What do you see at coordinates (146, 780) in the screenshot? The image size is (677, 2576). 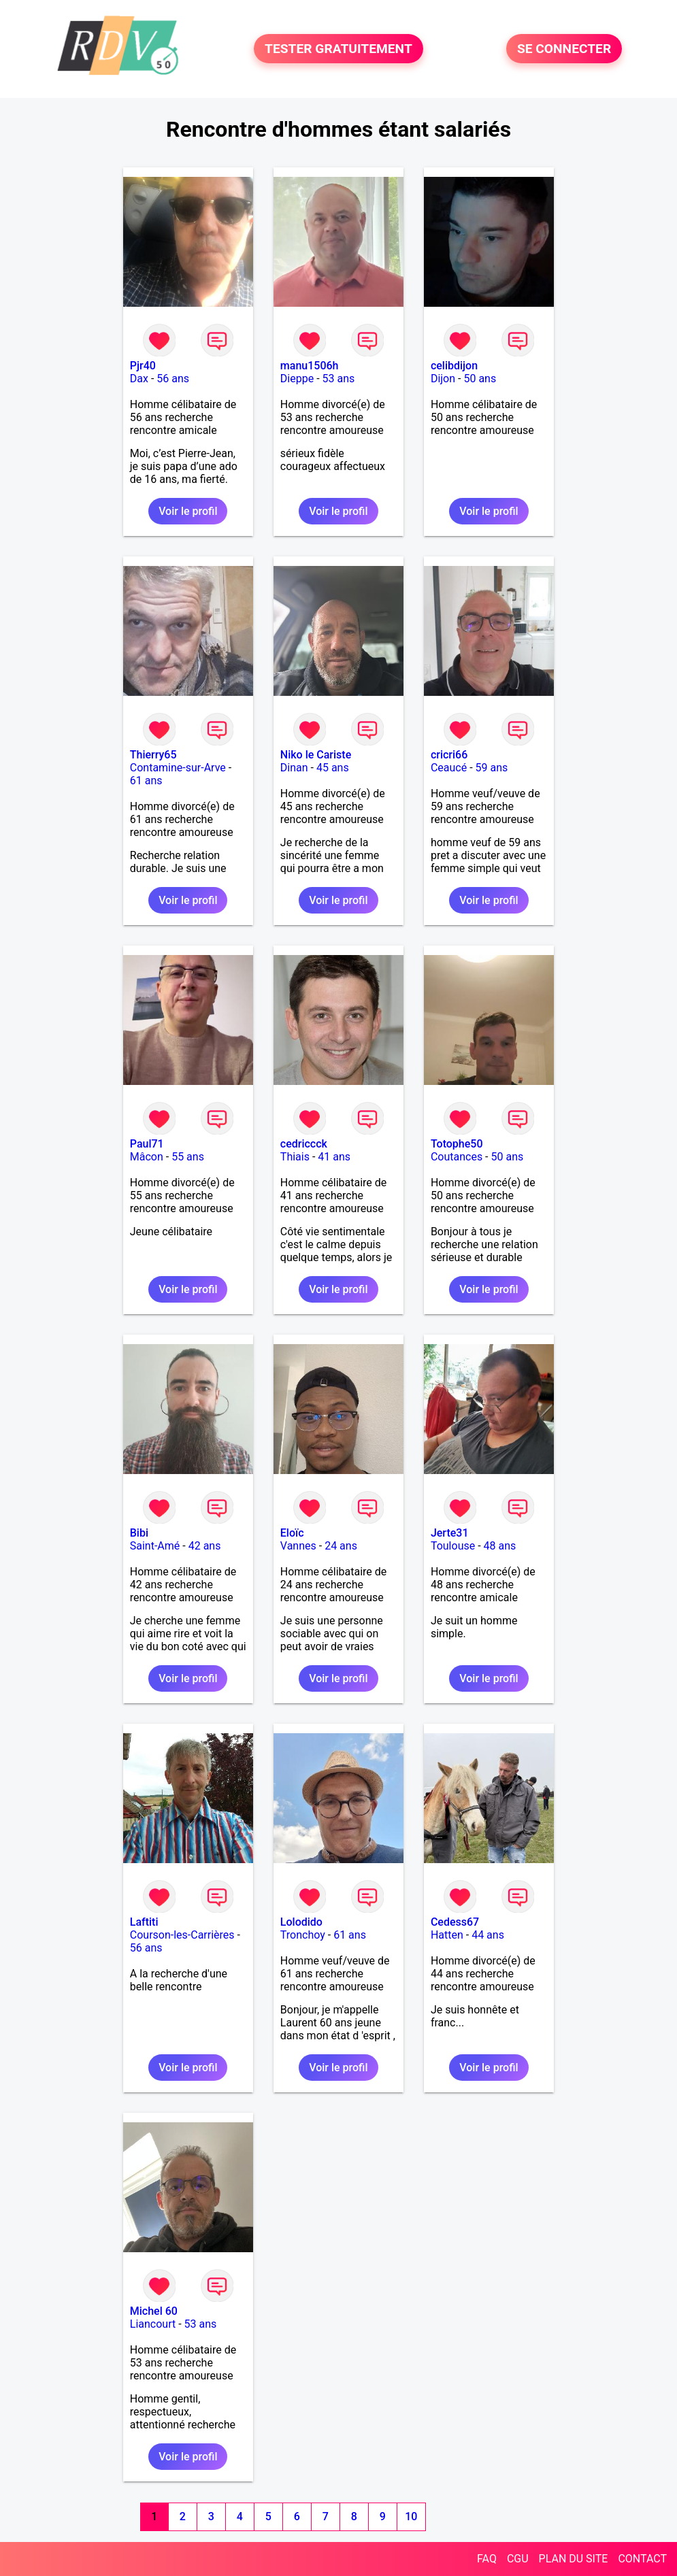 I see `61 ans` at bounding box center [146, 780].